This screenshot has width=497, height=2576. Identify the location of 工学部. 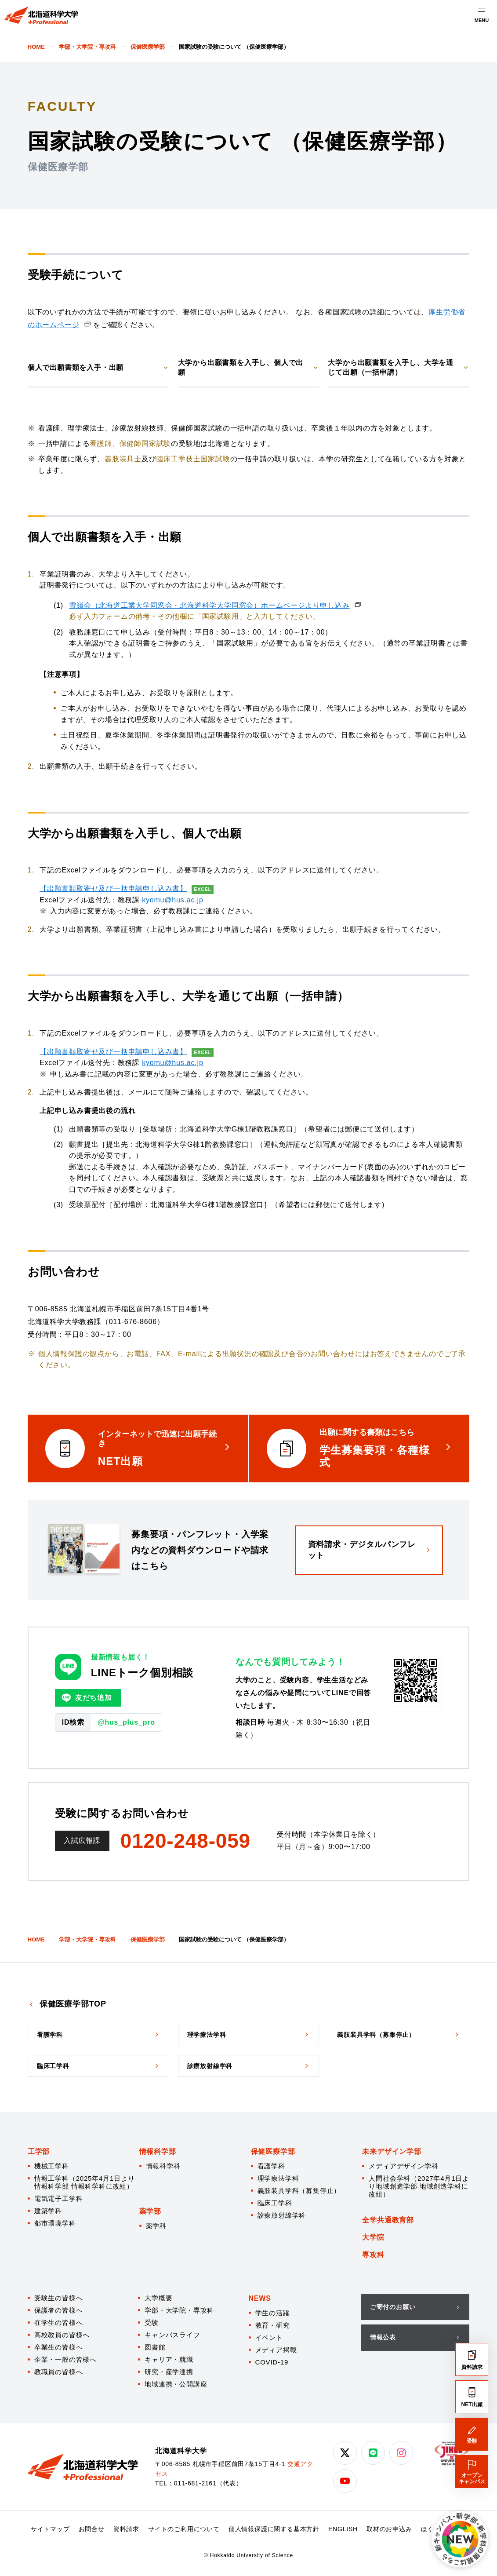
(39, 2151).